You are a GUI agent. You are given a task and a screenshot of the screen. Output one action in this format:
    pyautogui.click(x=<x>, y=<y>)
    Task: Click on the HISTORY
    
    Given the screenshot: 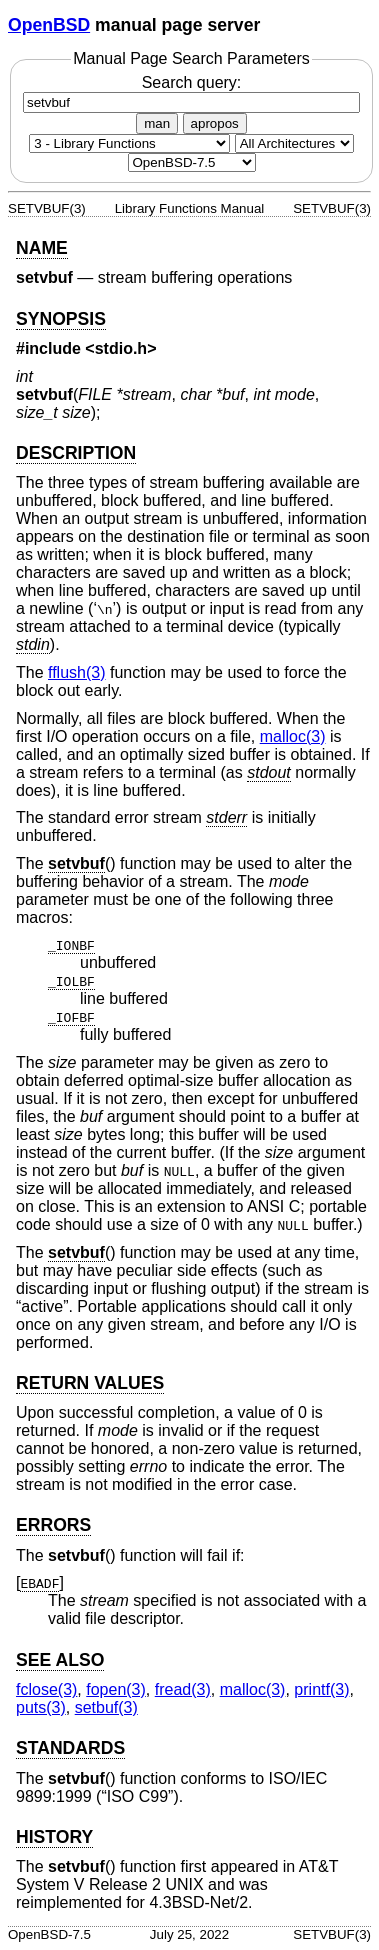 What is the action you would take?
    pyautogui.click(x=54, y=1837)
    